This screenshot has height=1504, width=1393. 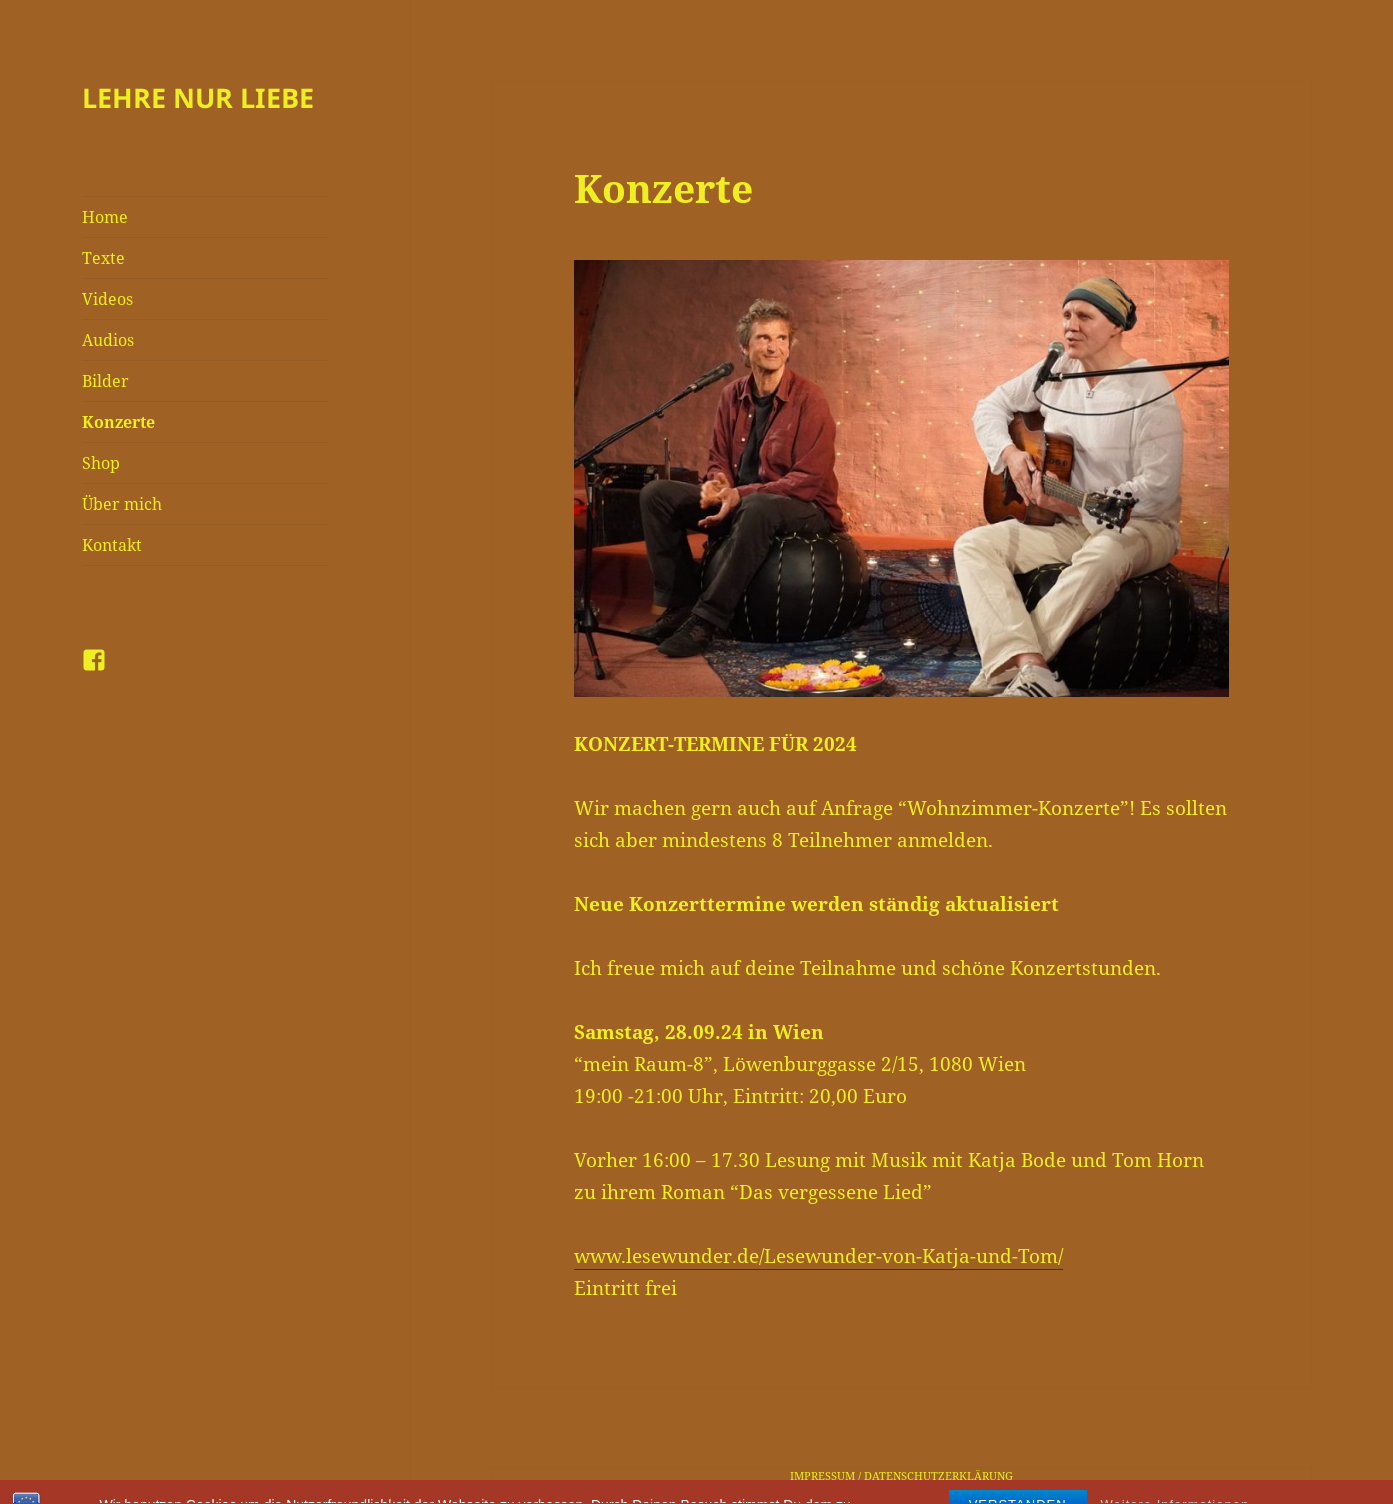 What do you see at coordinates (118, 422) in the screenshot?
I see `Konzerte` at bounding box center [118, 422].